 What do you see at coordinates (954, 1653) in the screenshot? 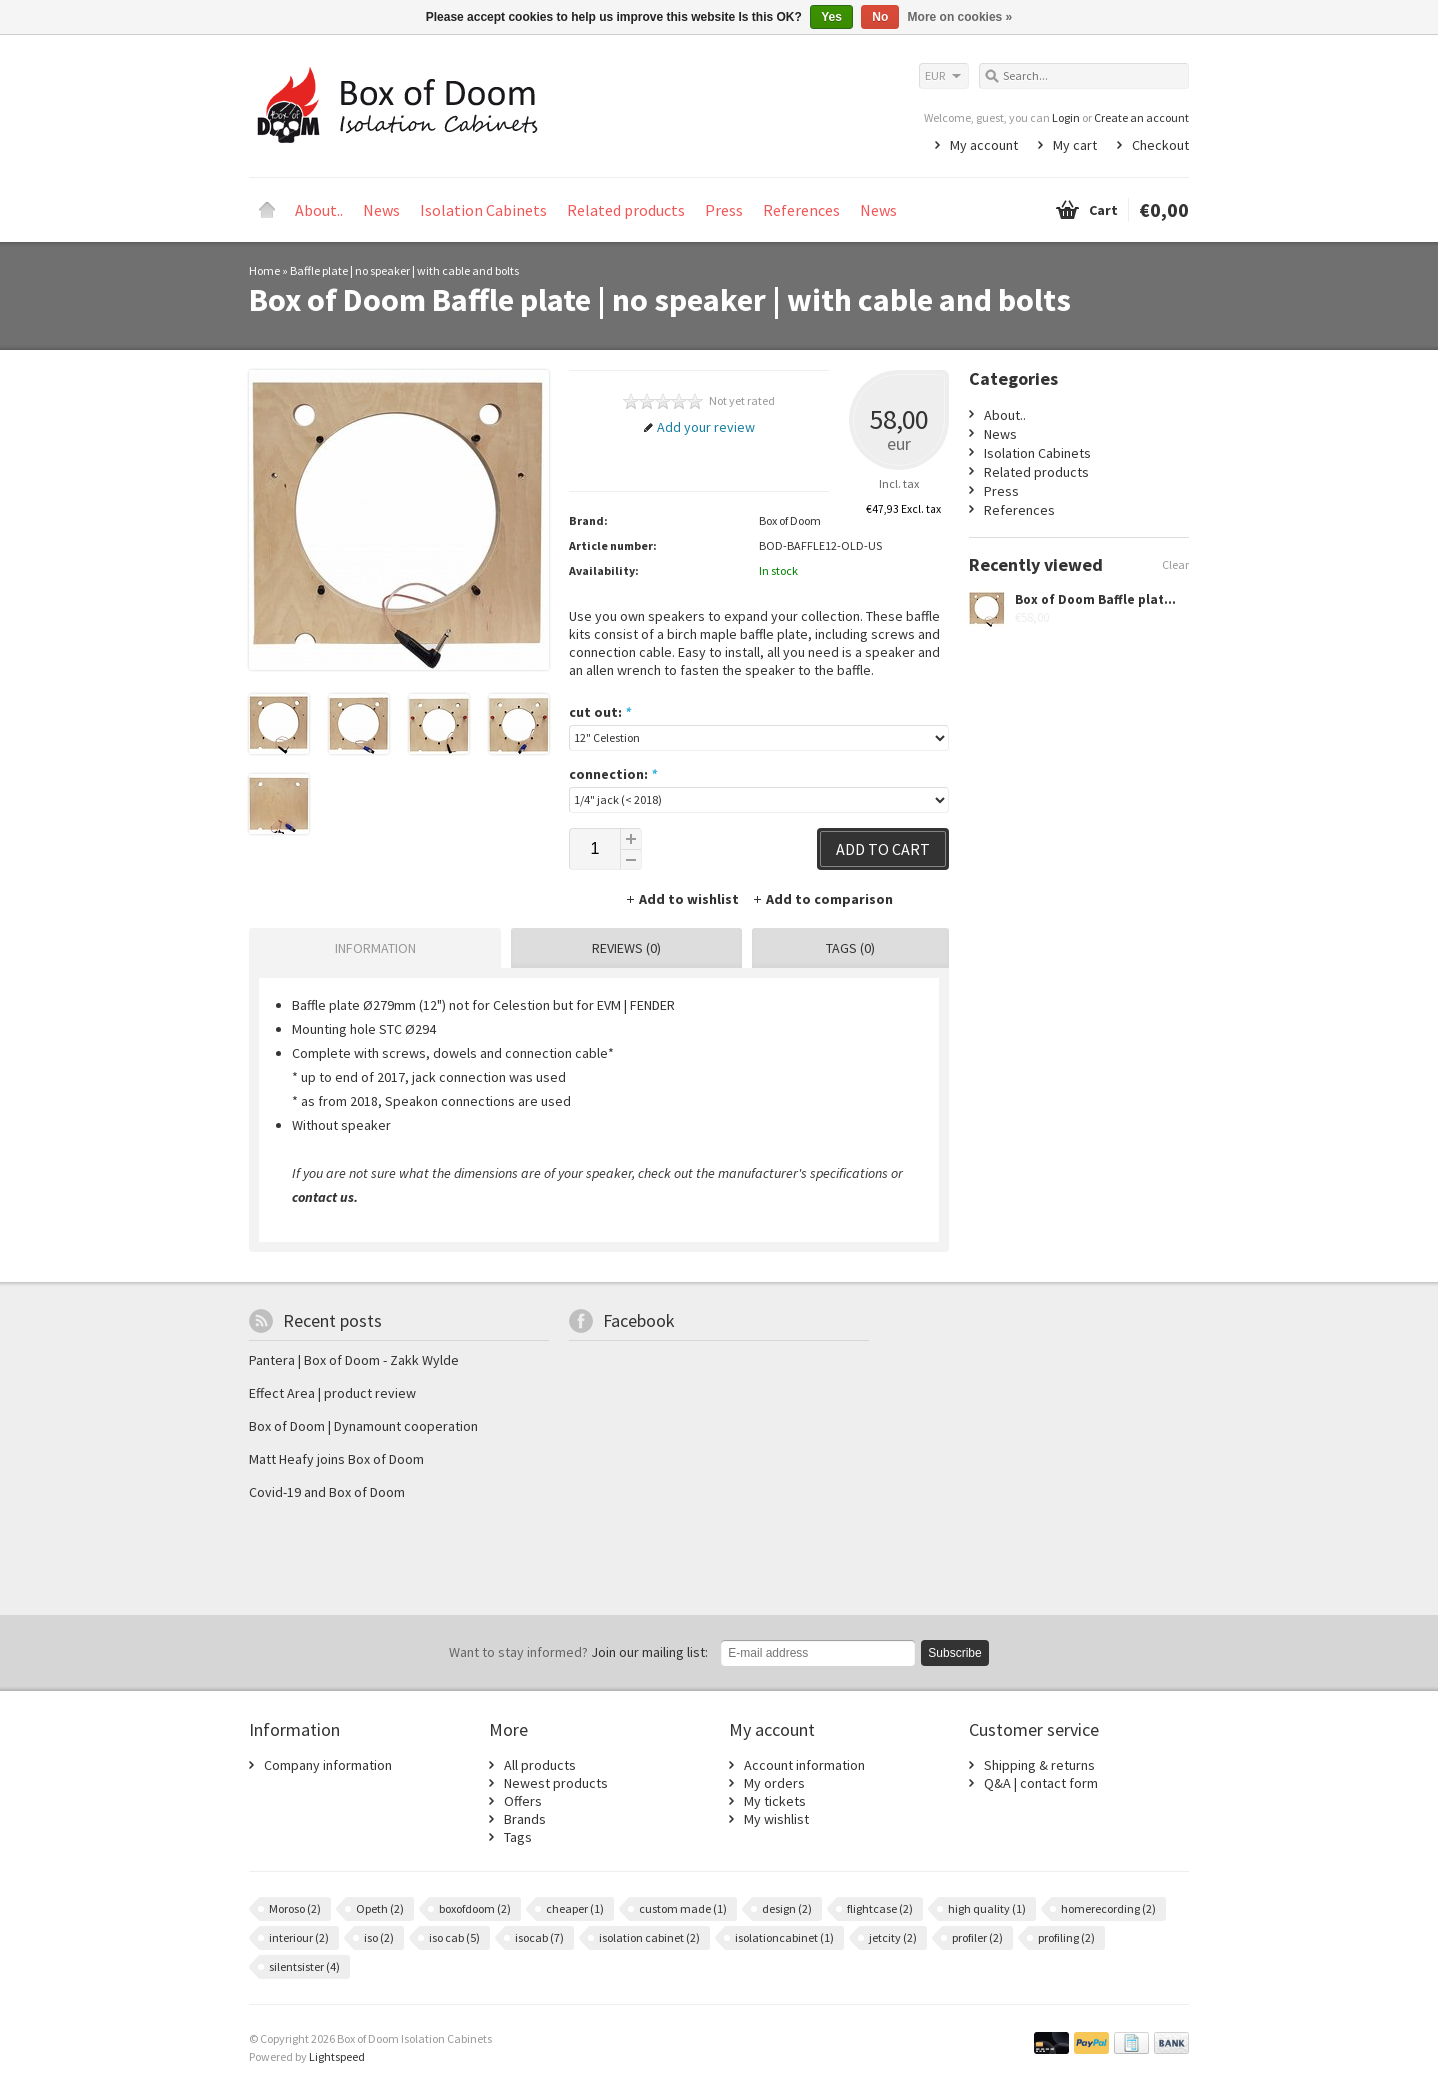
I see `Subscribe` at bounding box center [954, 1653].